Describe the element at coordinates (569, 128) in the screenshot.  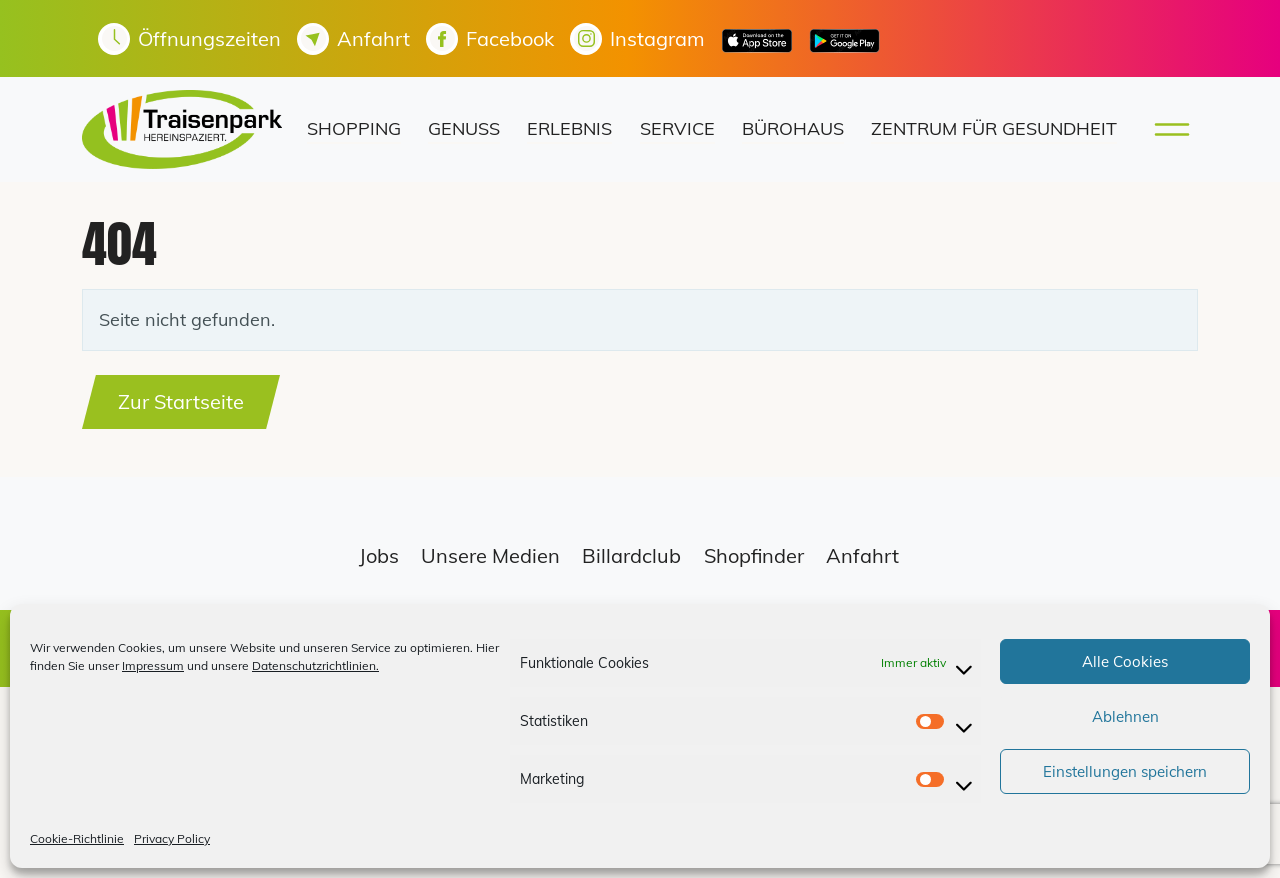
I see `Erlebnis` at that location.